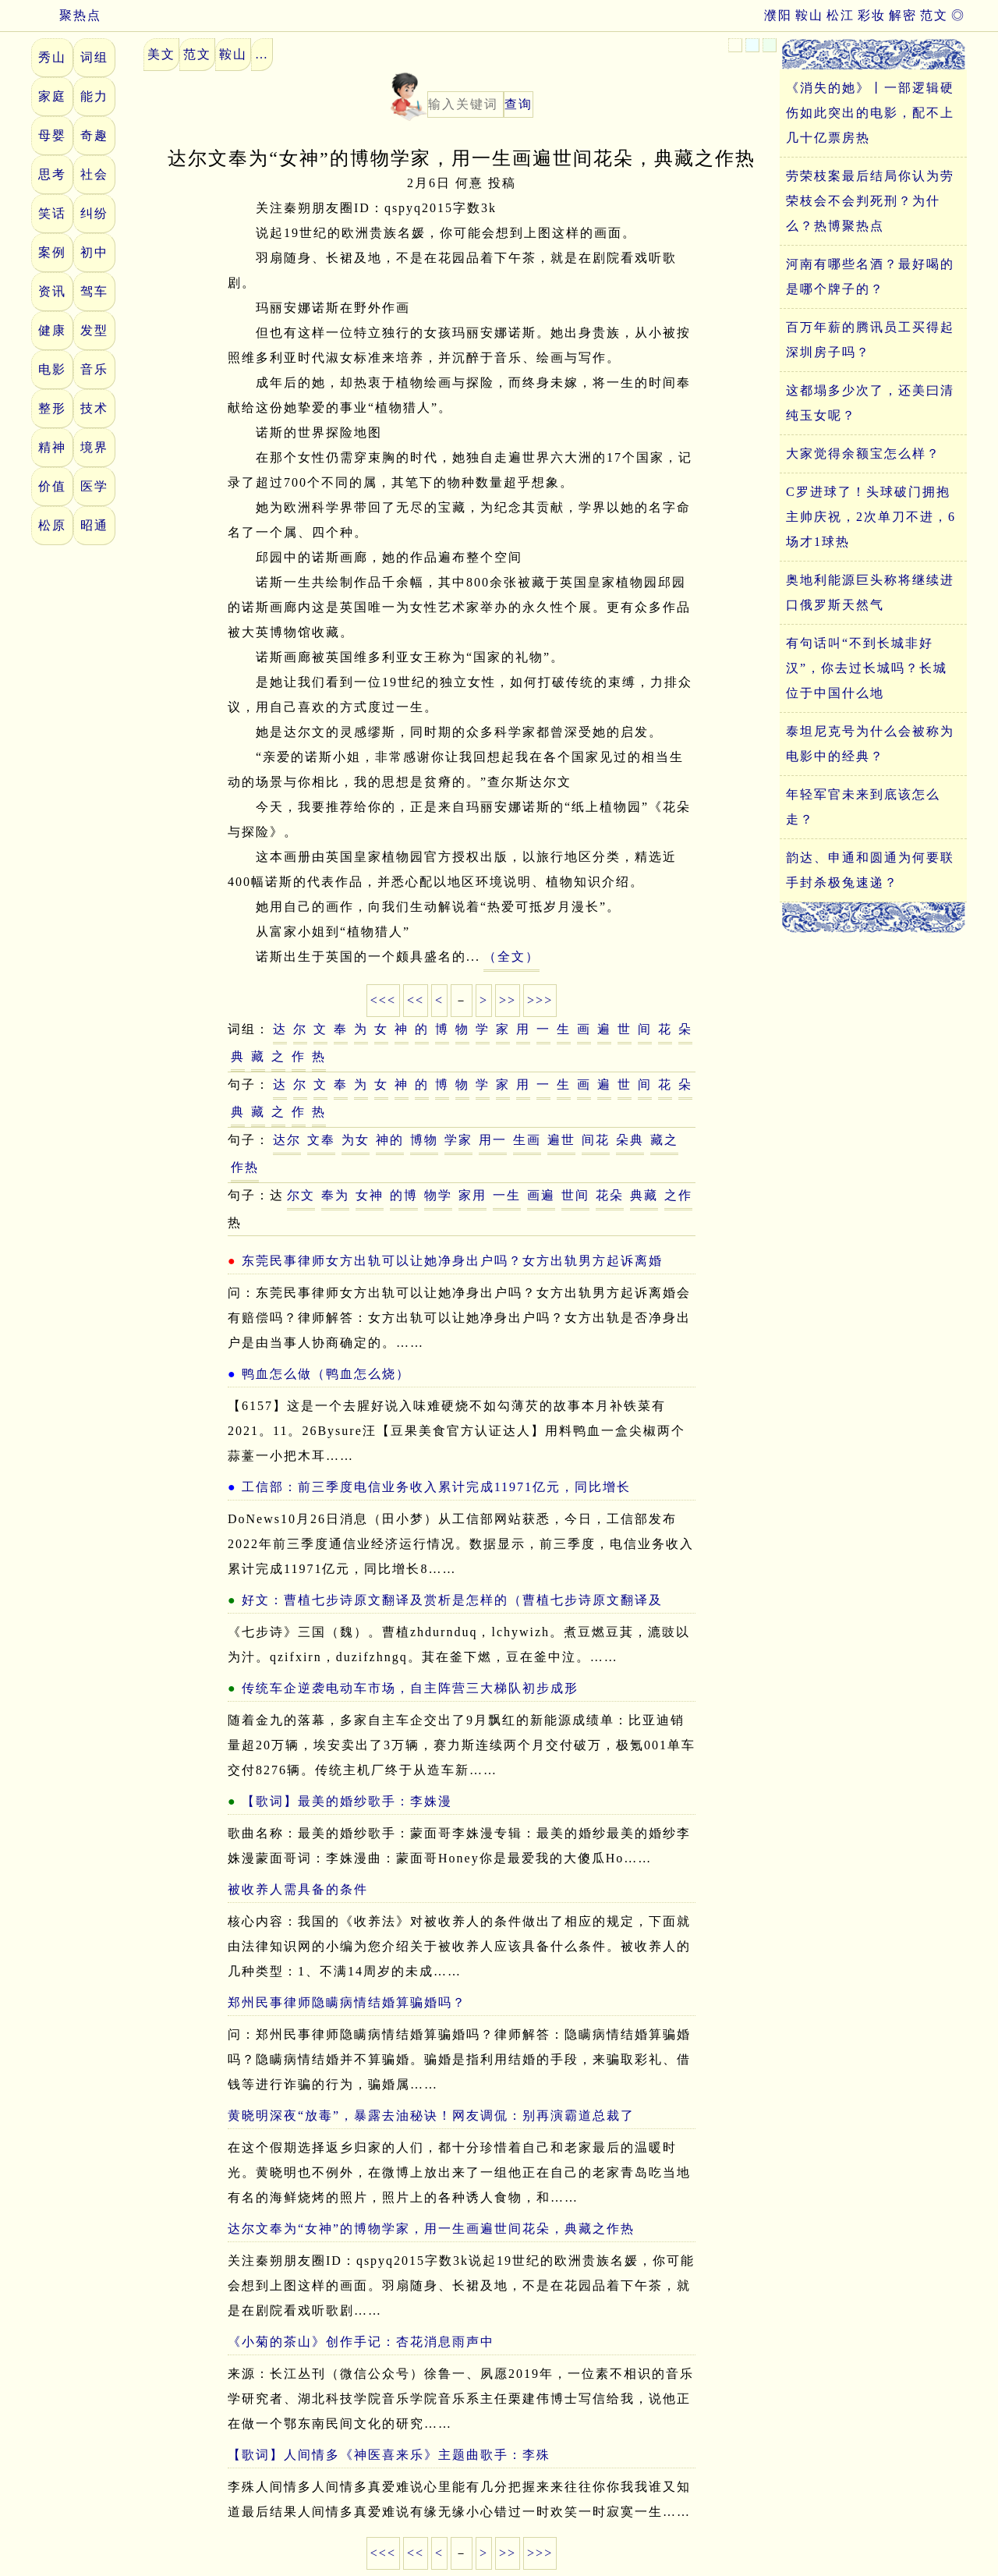 The width and height of the screenshot is (998, 2576). What do you see at coordinates (511, 956) in the screenshot?
I see `（全文）` at bounding box center [511, 956].